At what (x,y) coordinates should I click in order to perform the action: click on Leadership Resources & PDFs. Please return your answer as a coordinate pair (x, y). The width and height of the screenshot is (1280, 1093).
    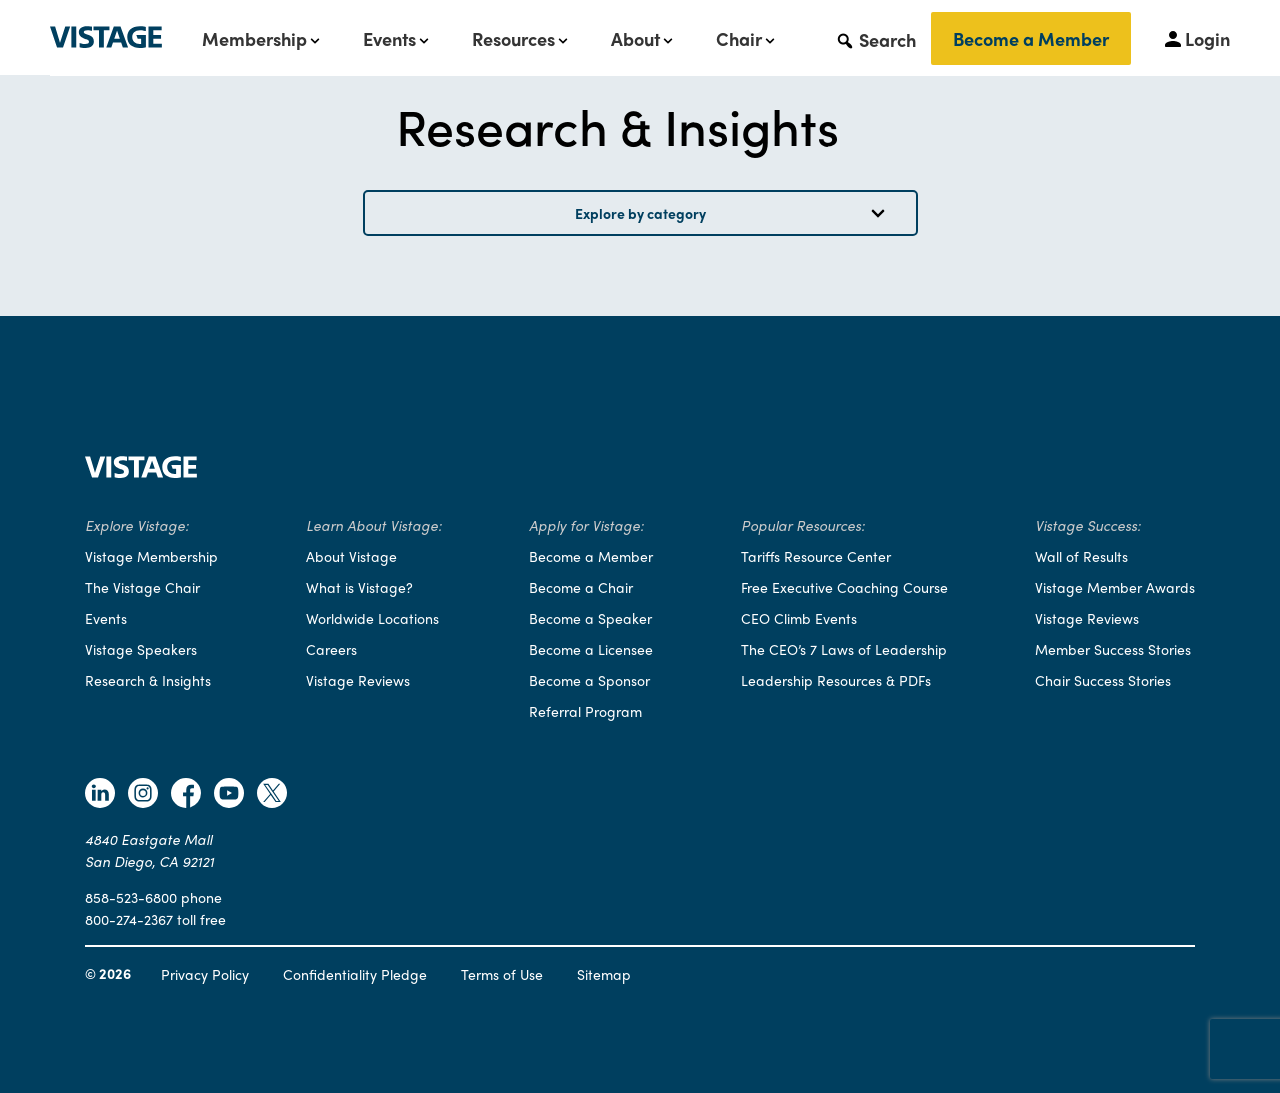
    Looking at the image, I should click on (836, 680).